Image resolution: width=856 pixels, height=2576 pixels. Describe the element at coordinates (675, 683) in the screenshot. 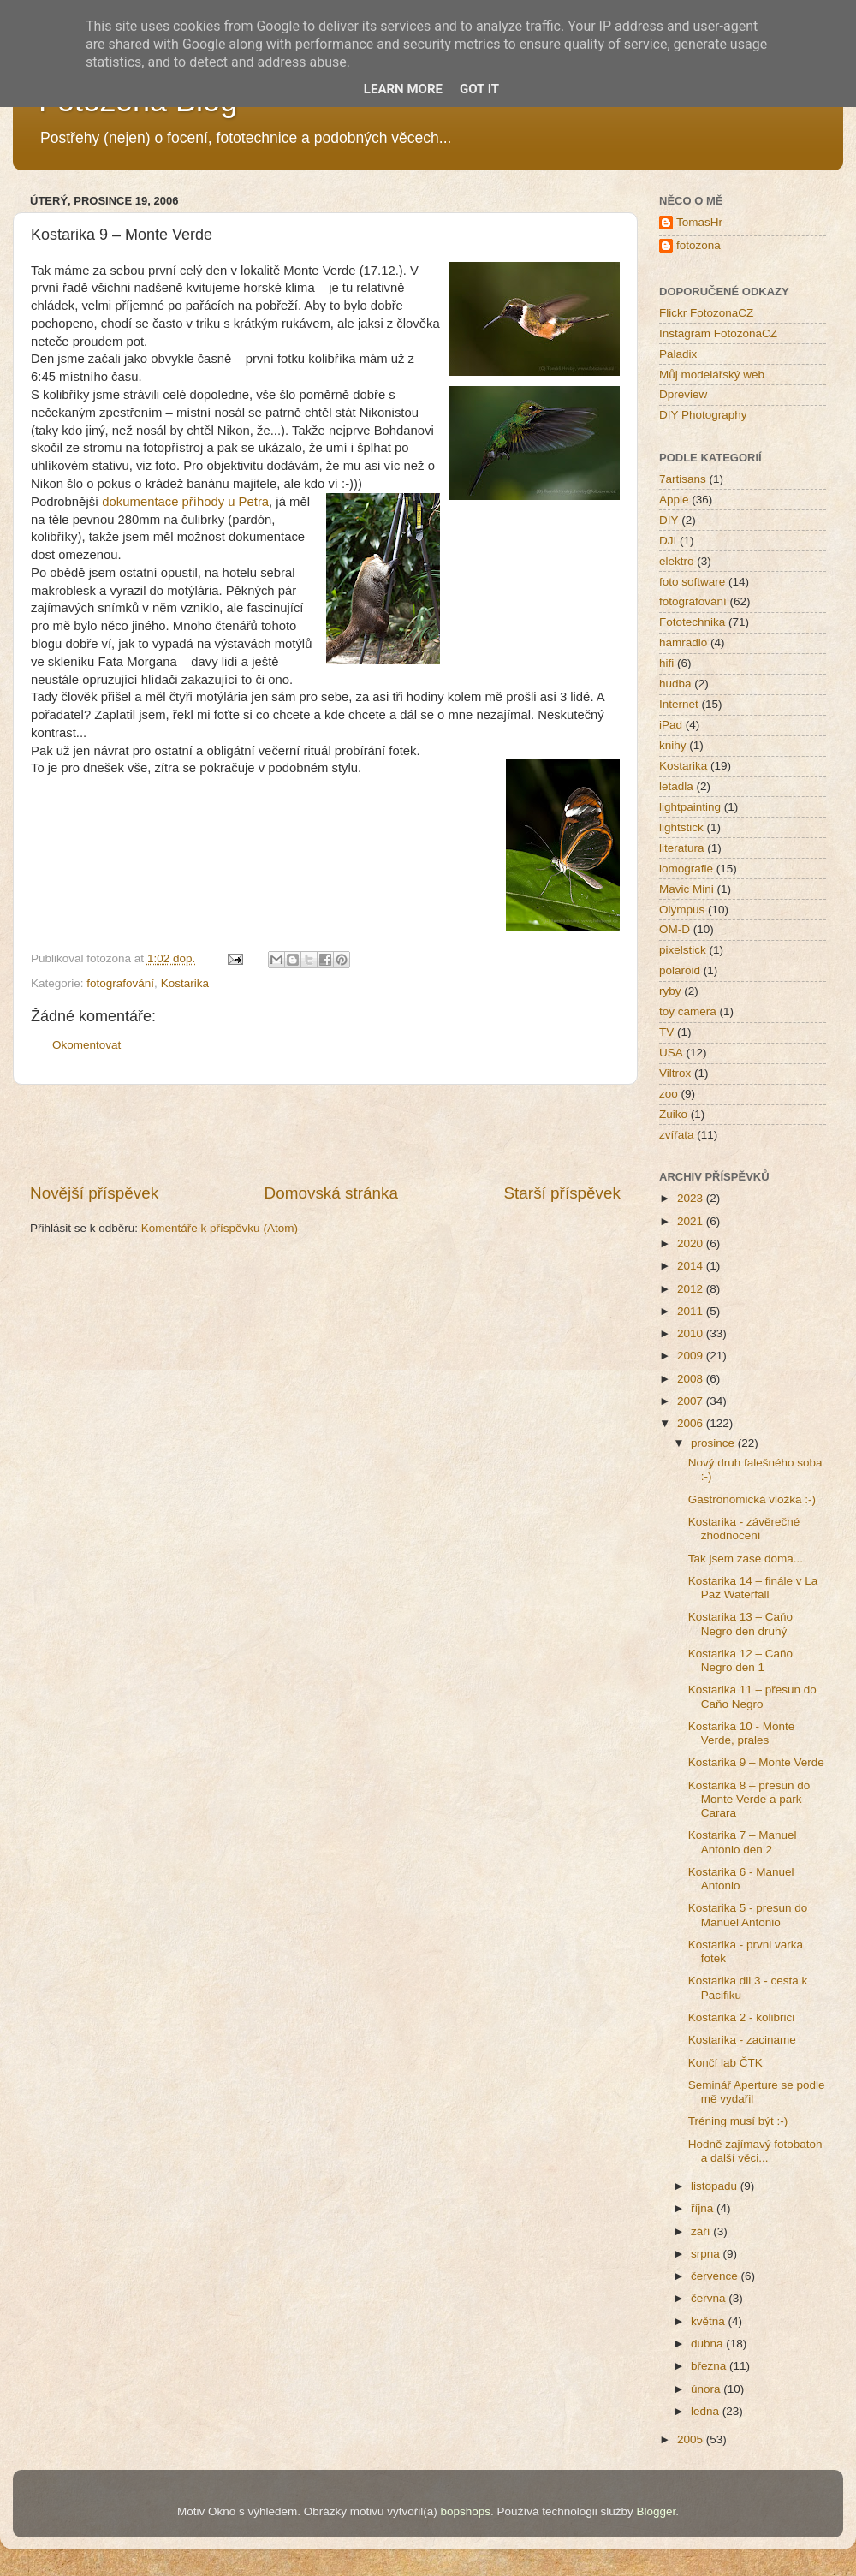

I see `hudba` at that location.